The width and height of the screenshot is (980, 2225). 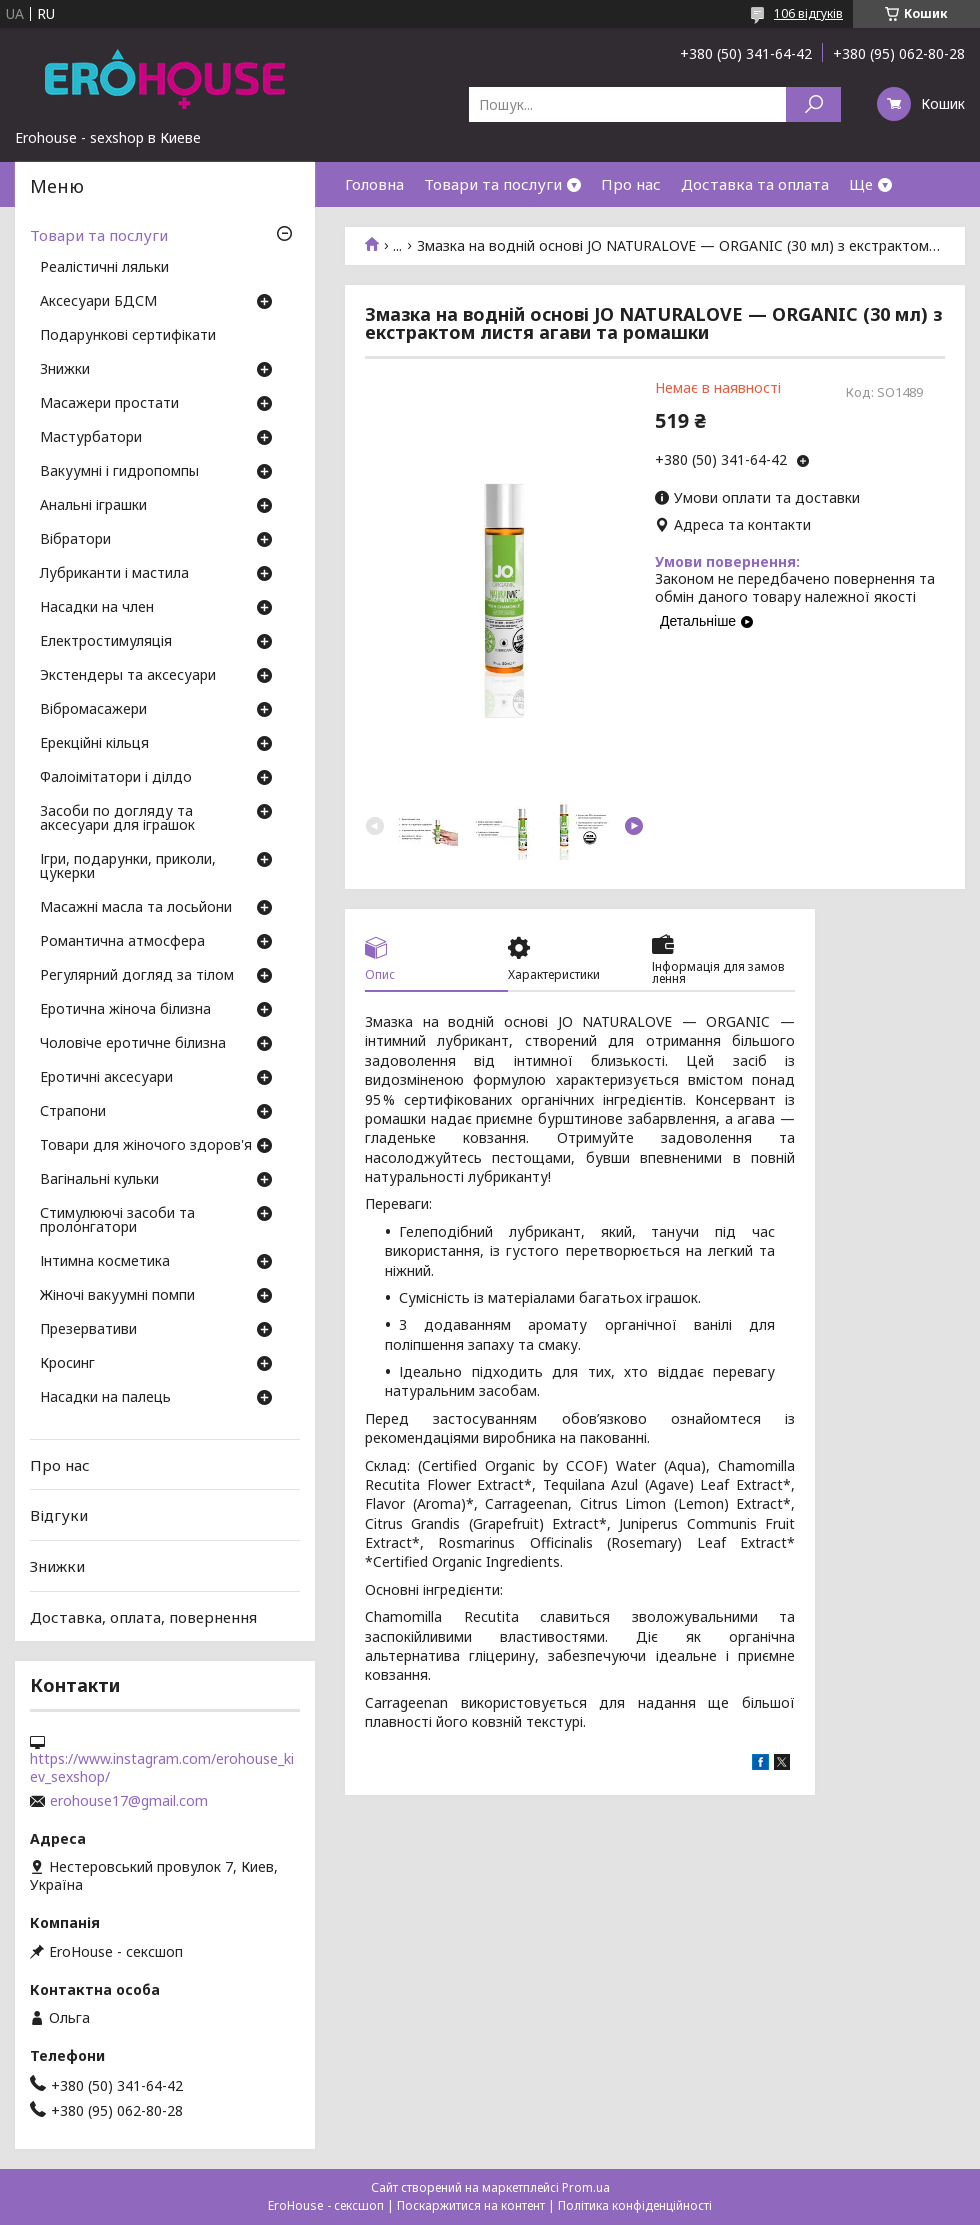 I want to click on Аксесуари БДСМ, so click(x=98, y=302).